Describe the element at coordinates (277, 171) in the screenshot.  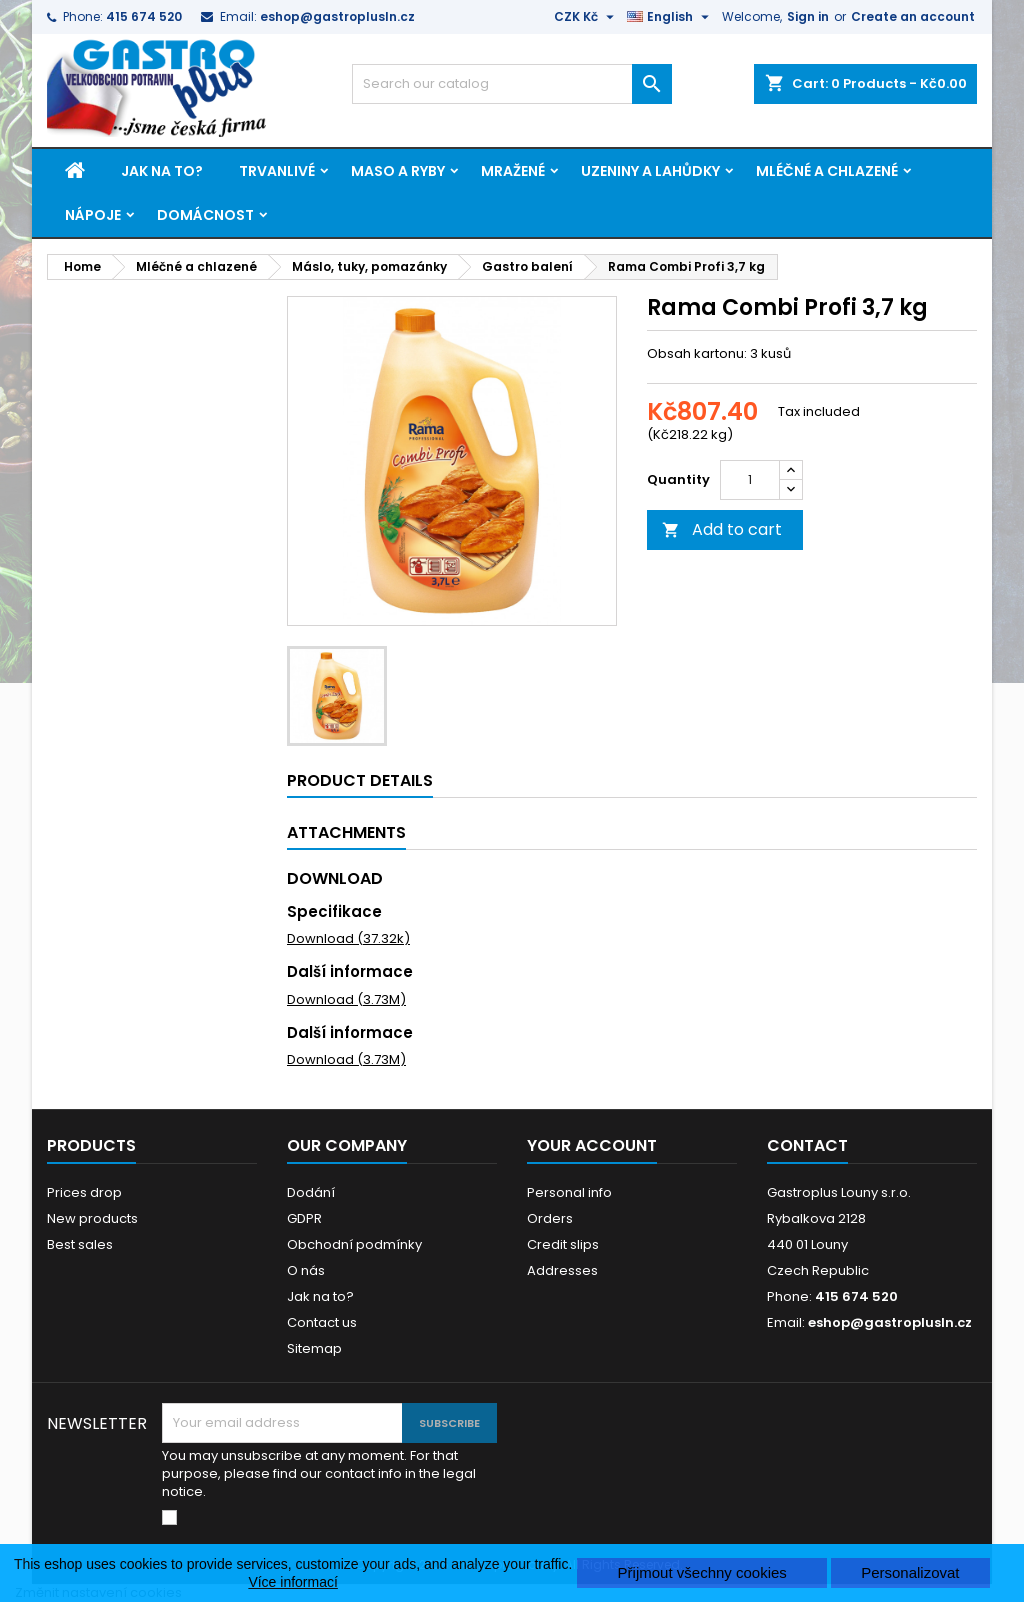
I see `Trvanlivé` at that location.